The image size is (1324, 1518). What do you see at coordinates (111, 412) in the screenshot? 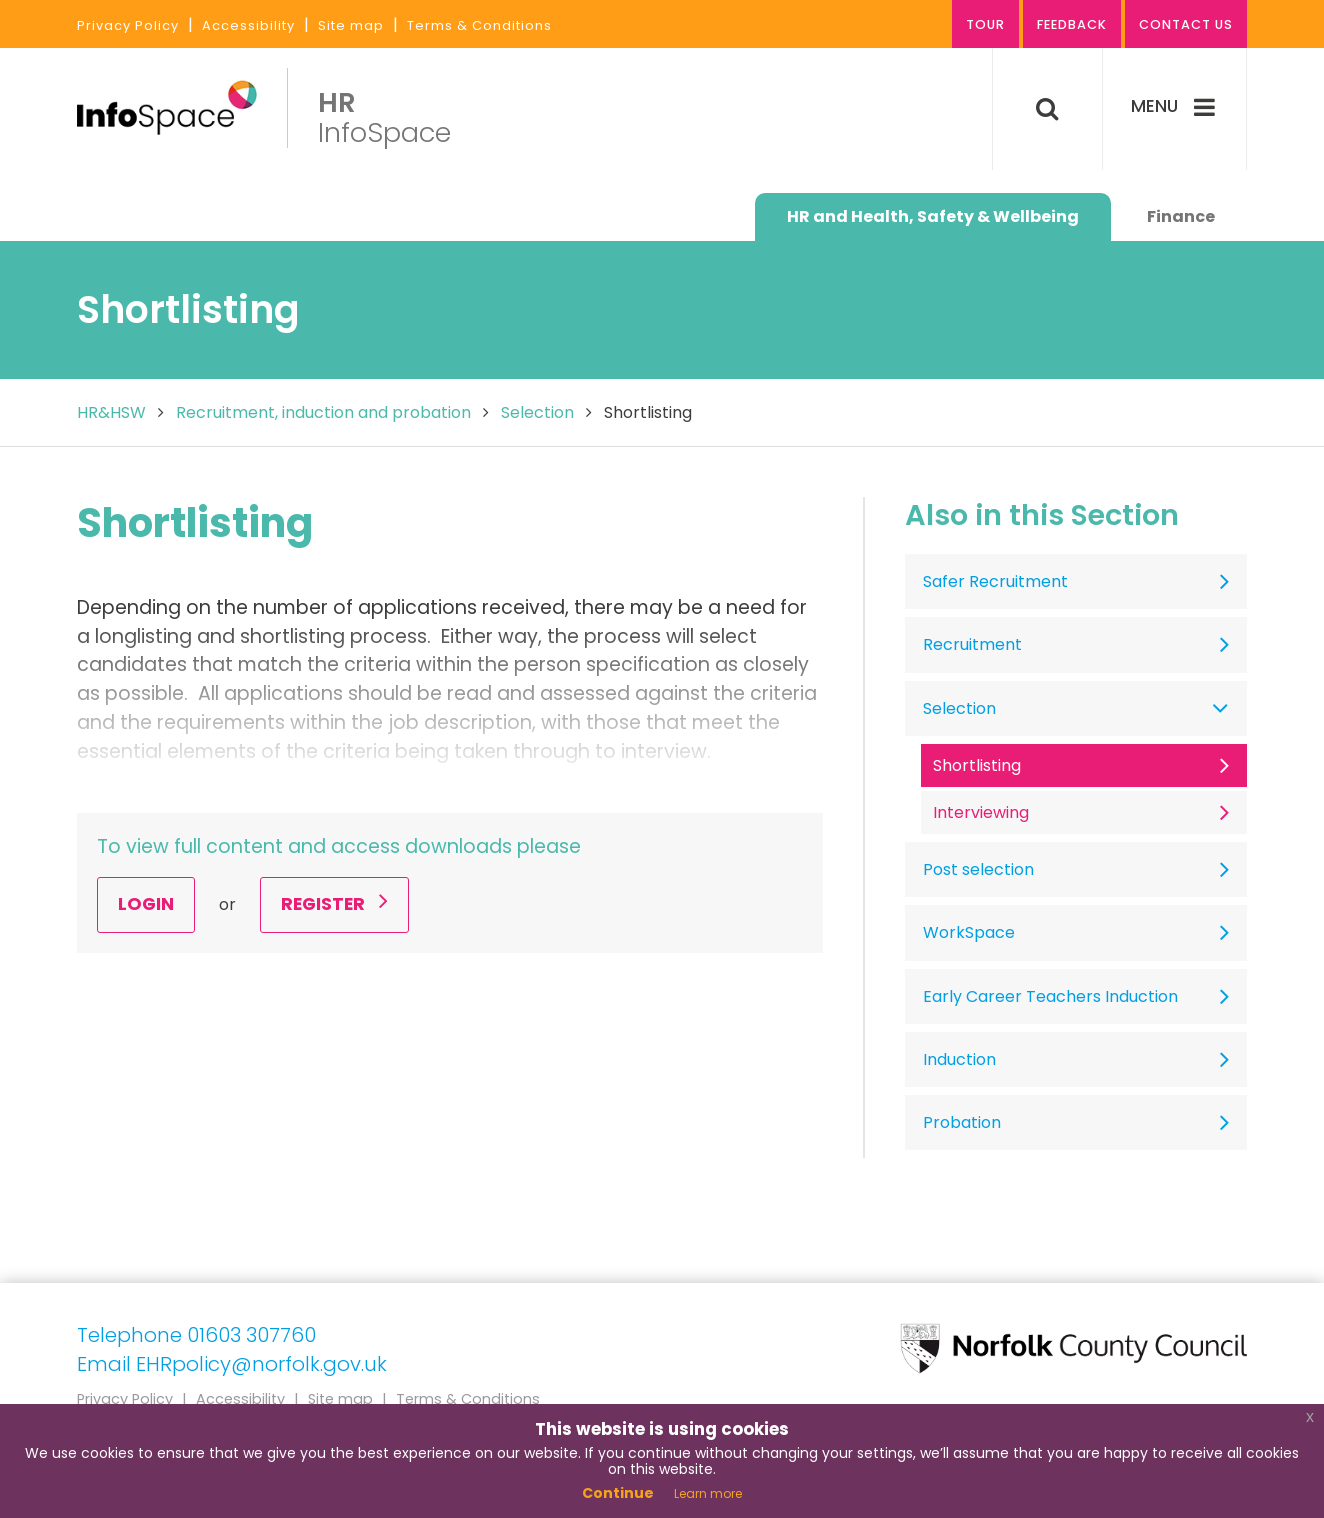
I see `HR&HSW` at bounding box center [111, 412].